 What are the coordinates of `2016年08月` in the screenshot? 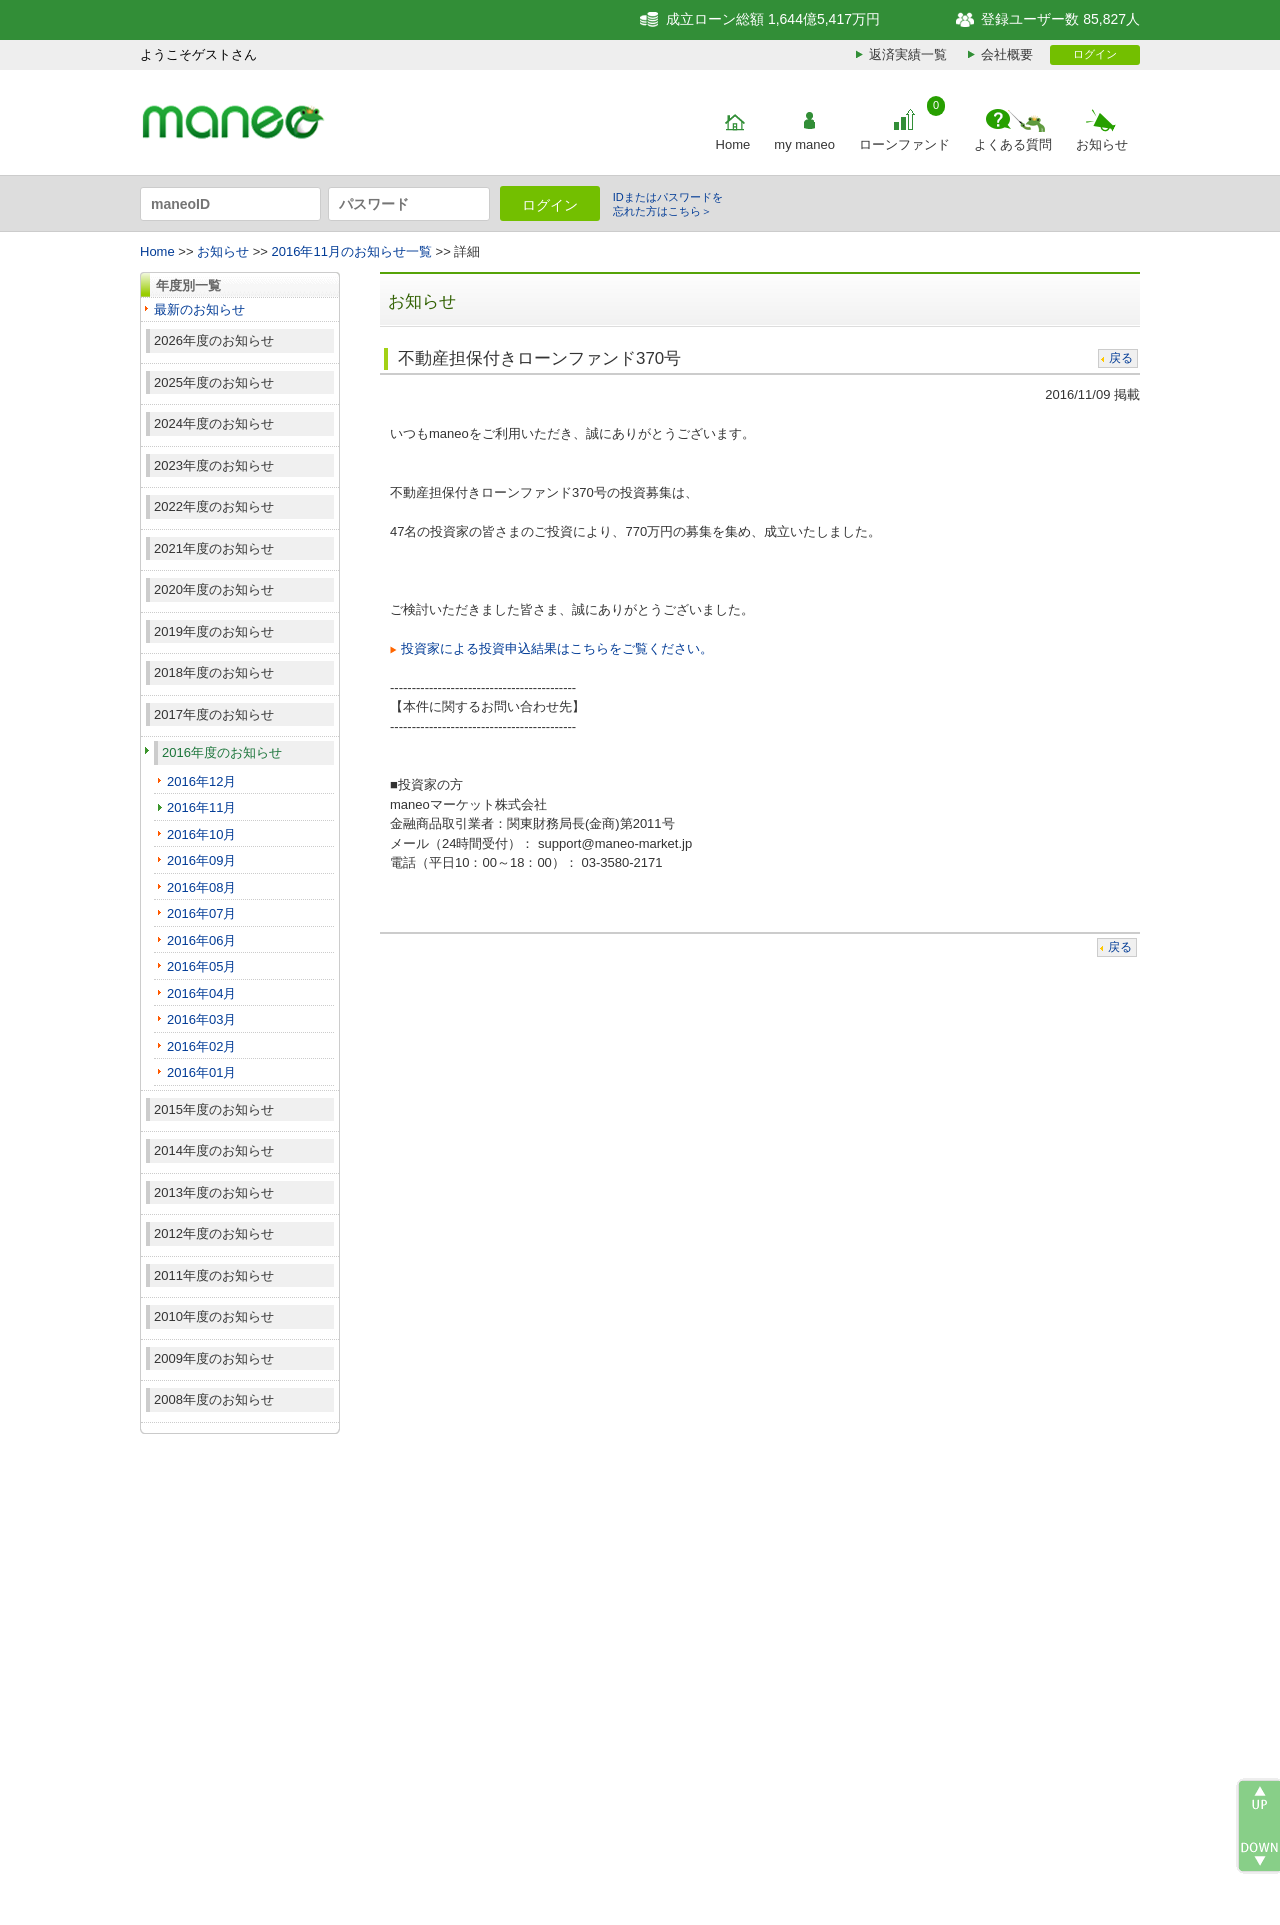 It's located at (201, 887).